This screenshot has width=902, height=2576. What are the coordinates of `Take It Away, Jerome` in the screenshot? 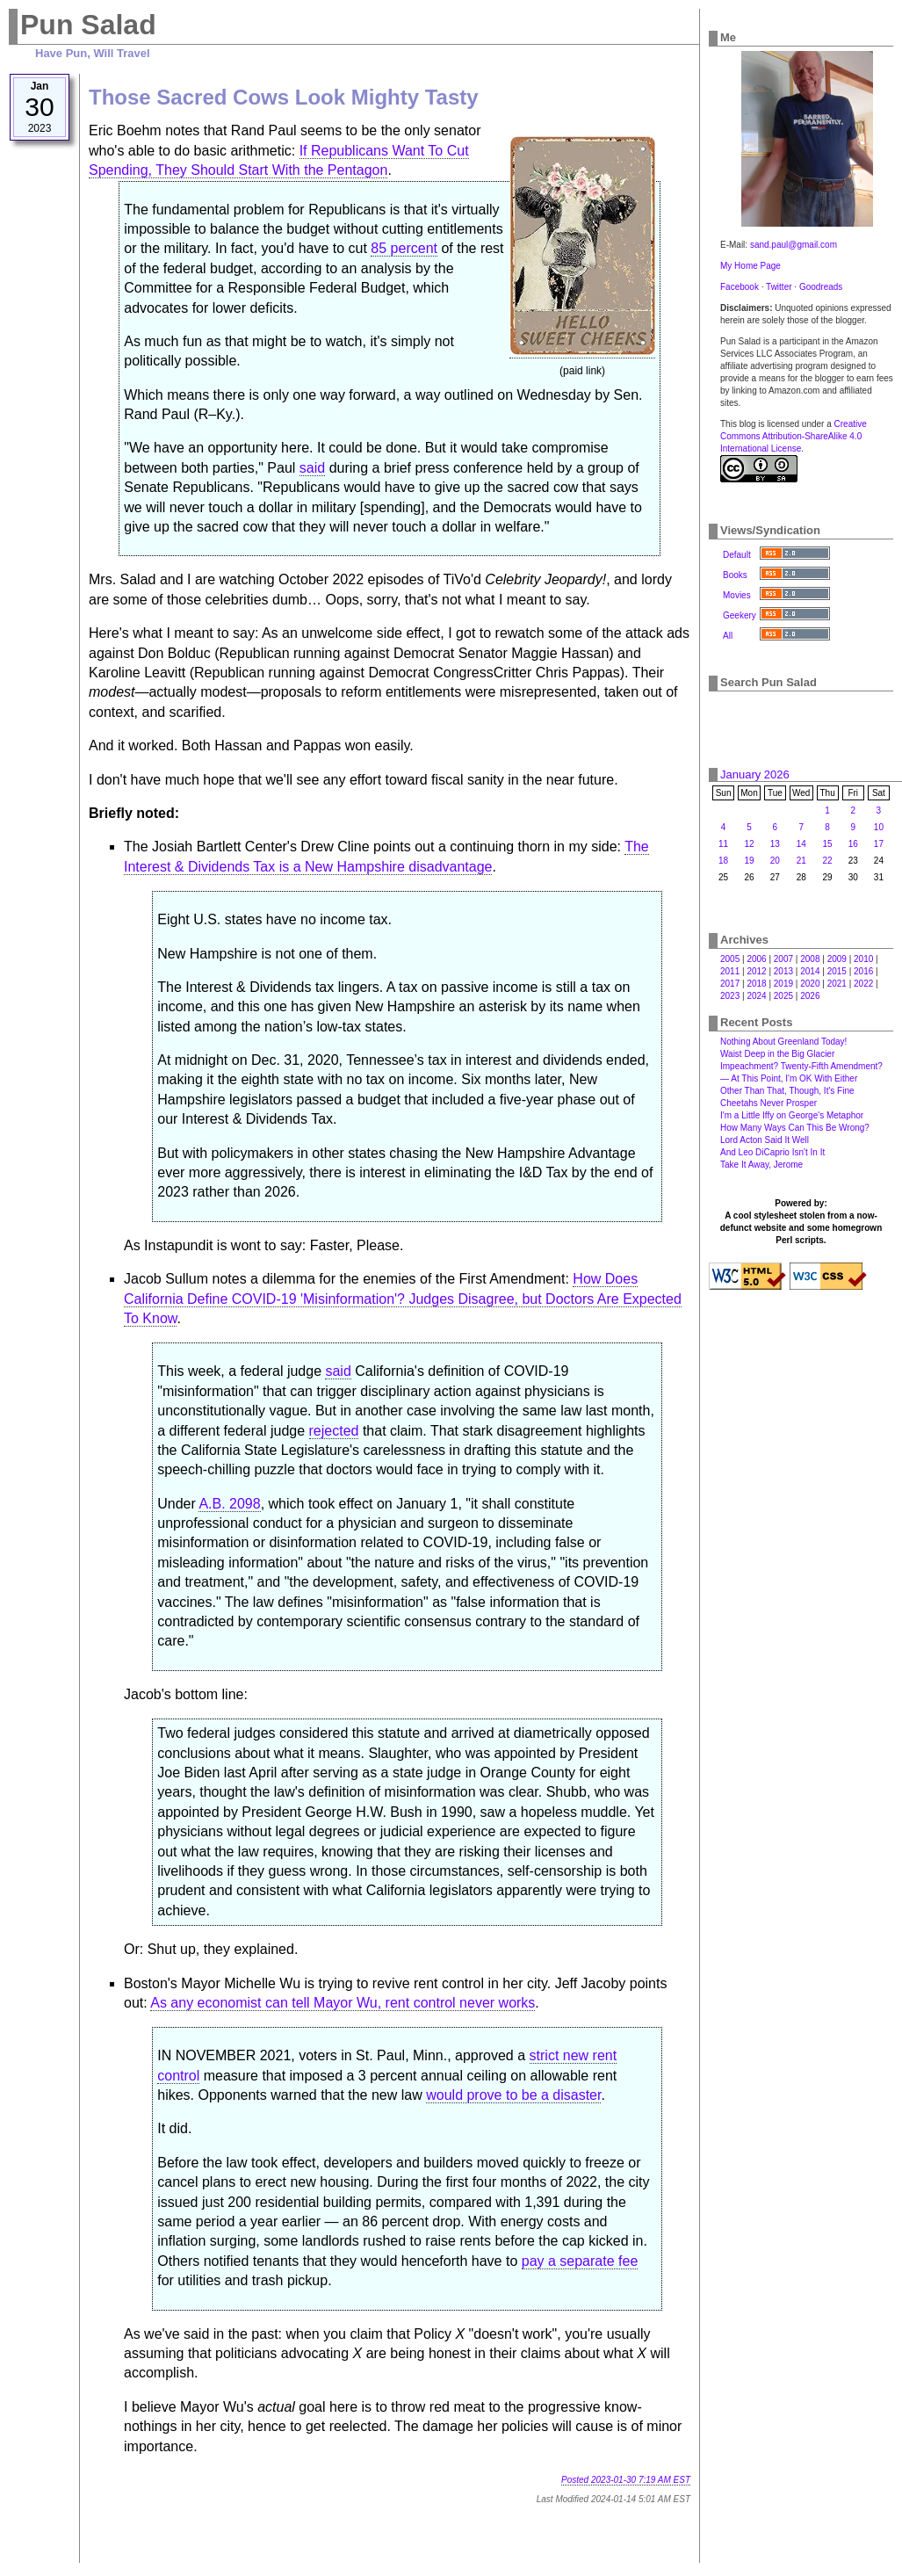 It's located at (761, 1164).